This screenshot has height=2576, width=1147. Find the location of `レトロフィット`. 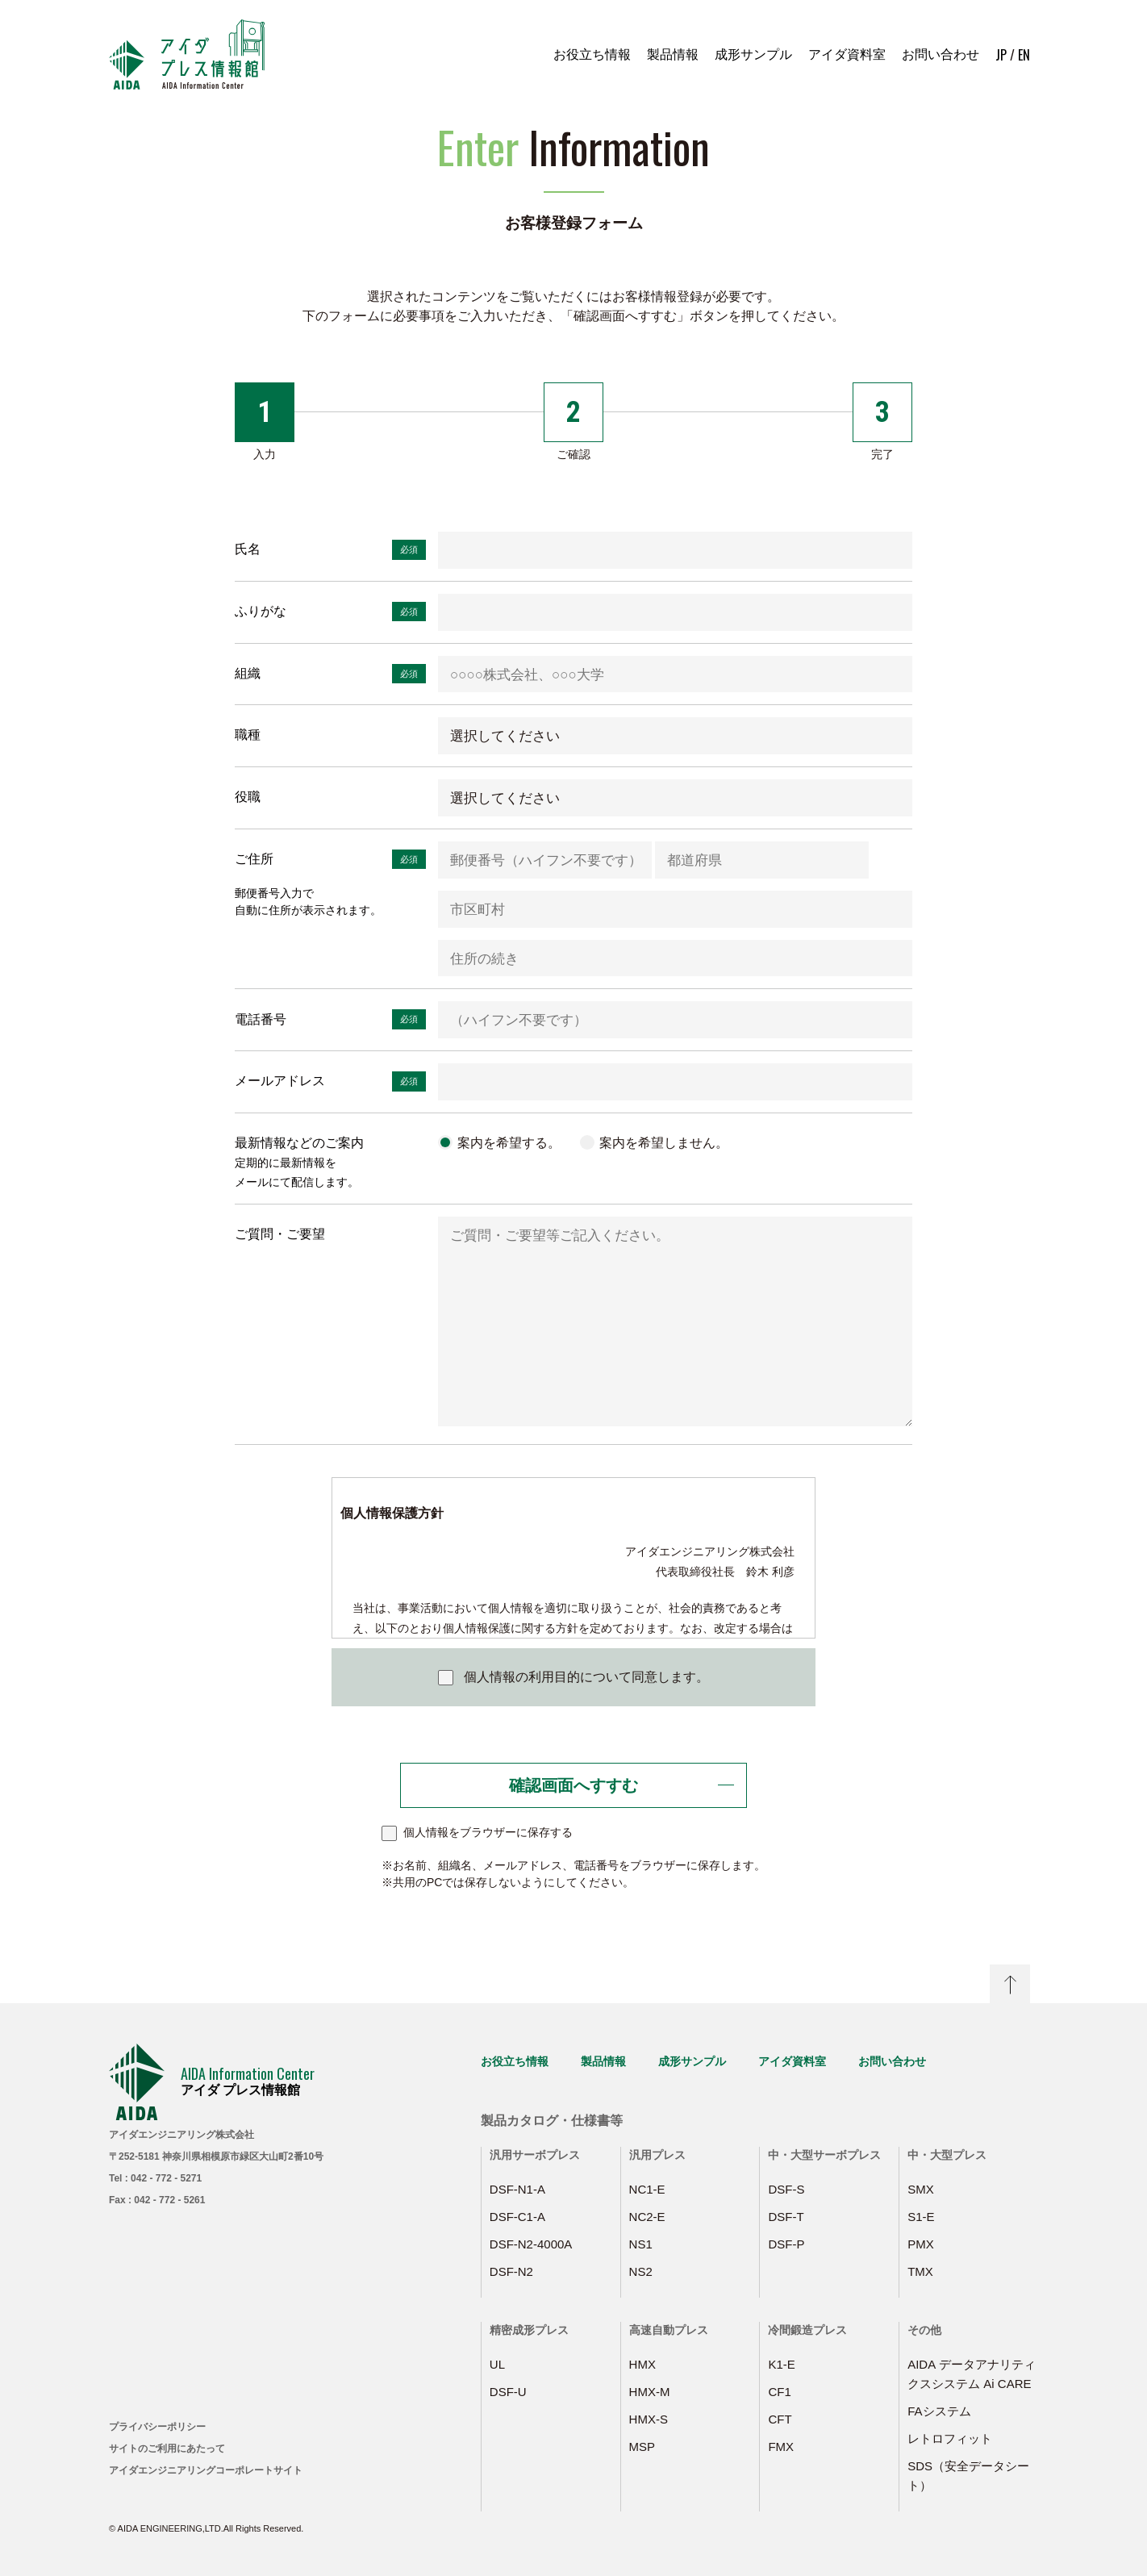

レトロフィット is located at coordinates (949, 2438).